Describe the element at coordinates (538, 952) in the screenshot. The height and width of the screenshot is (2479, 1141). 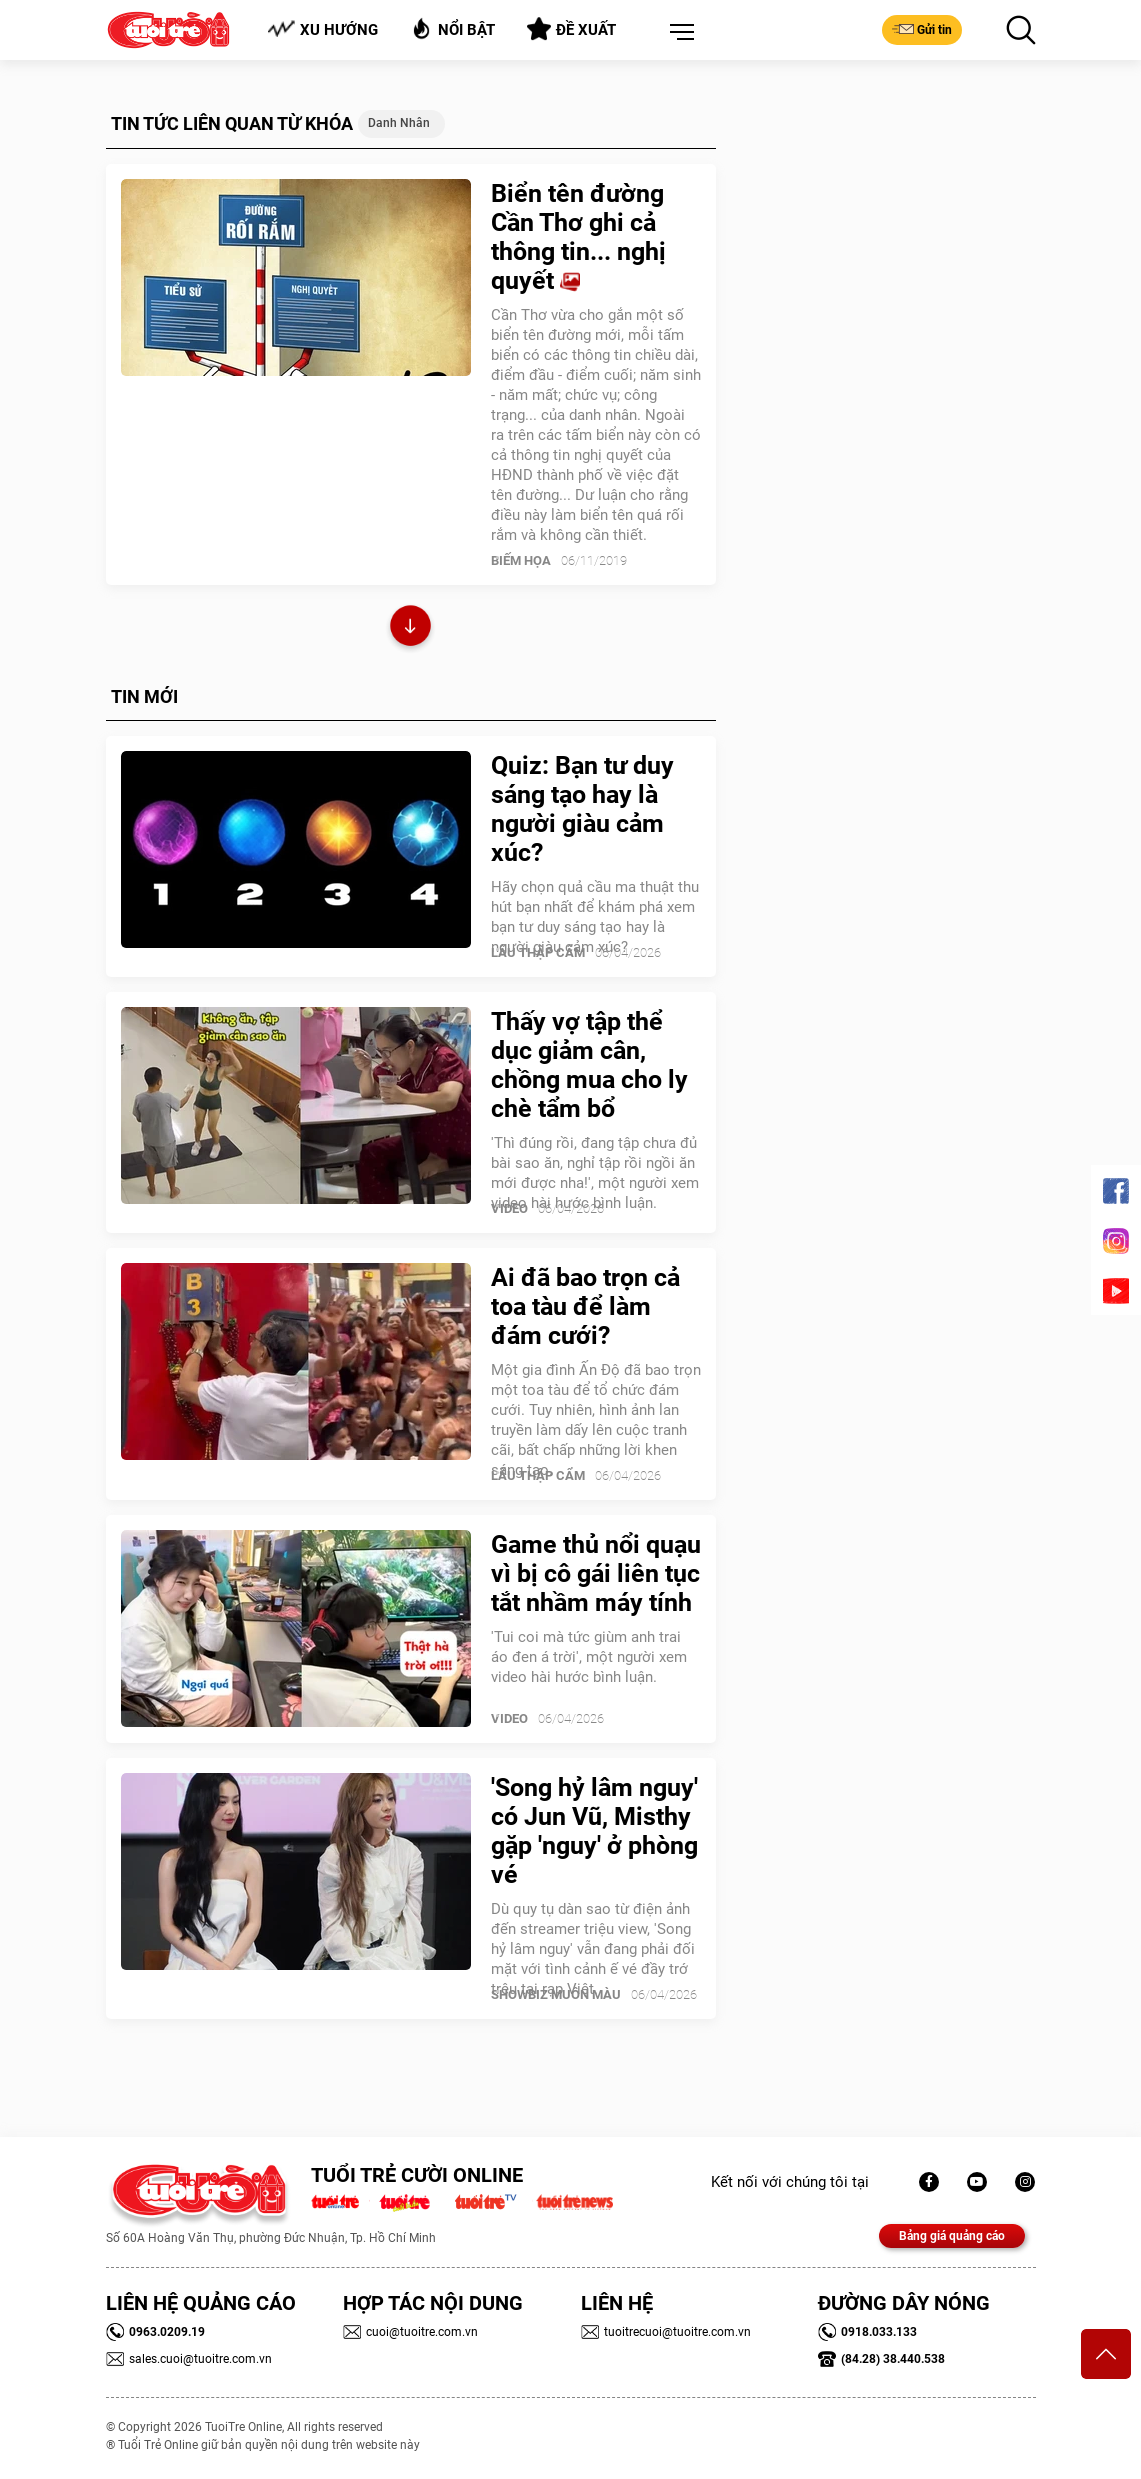
I see `Lẩu thập cẩm` at that location.